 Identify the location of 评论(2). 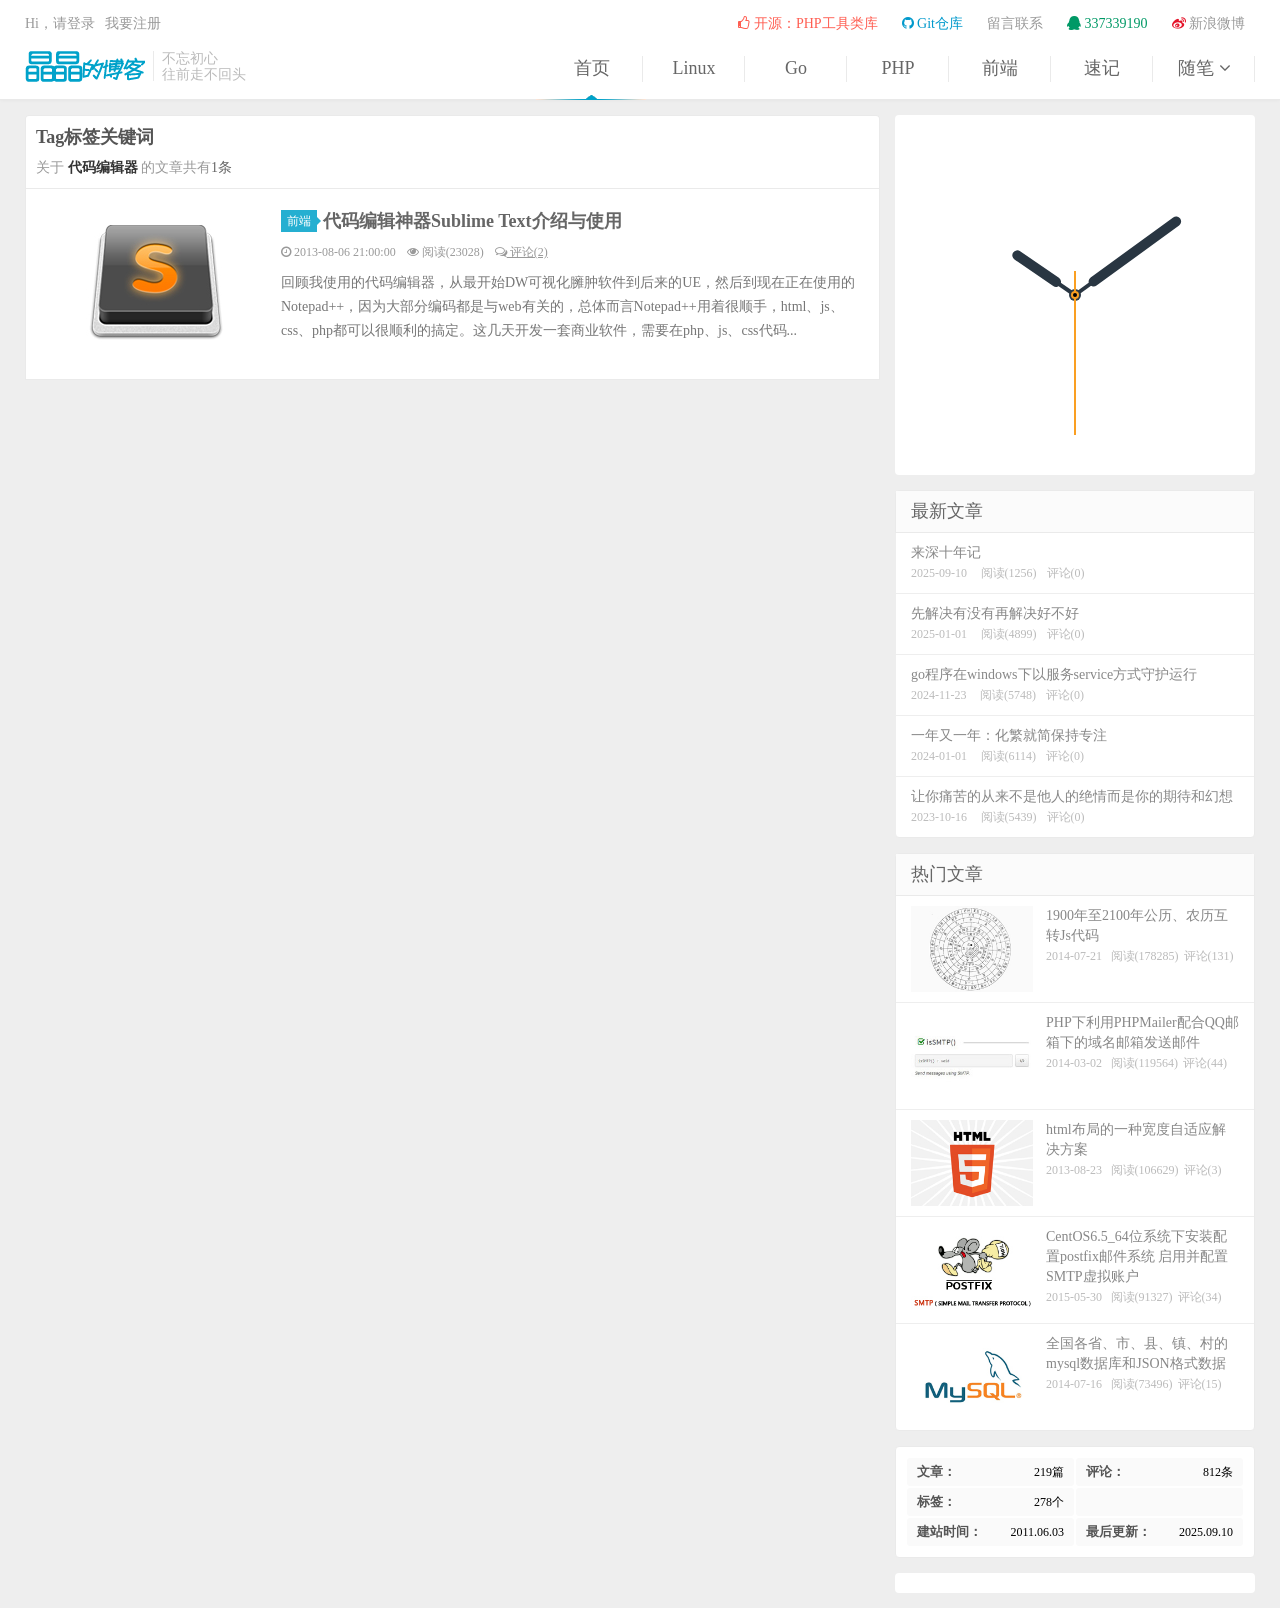
(521, 252).